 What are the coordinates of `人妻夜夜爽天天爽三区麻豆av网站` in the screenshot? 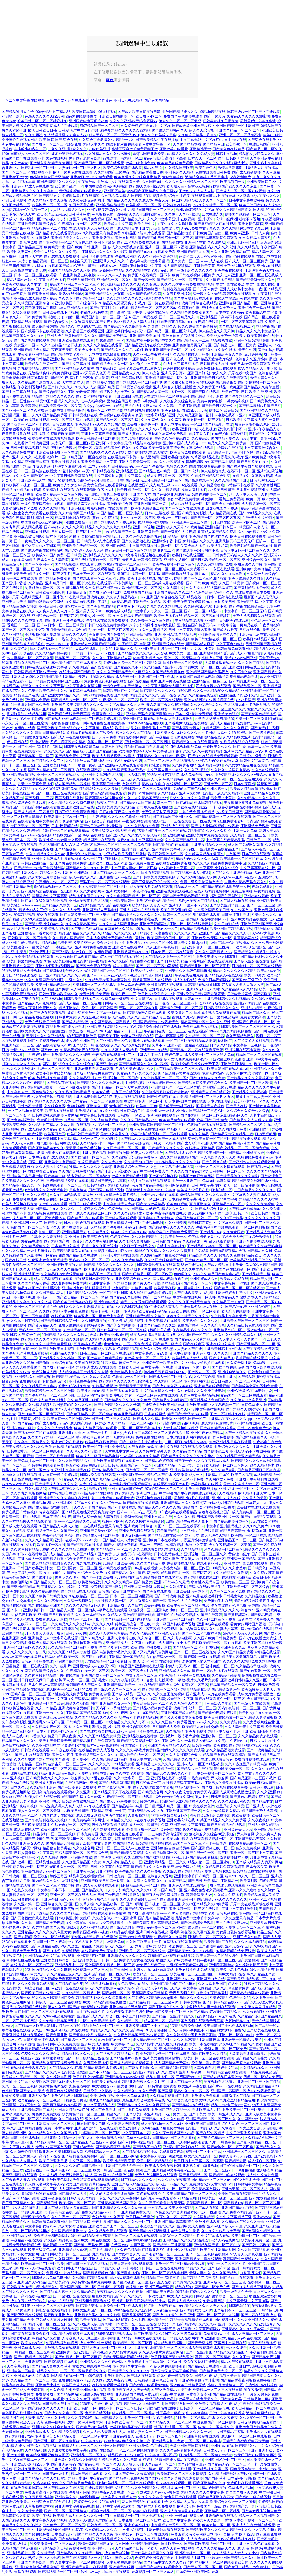 It's located at (88, 2338).